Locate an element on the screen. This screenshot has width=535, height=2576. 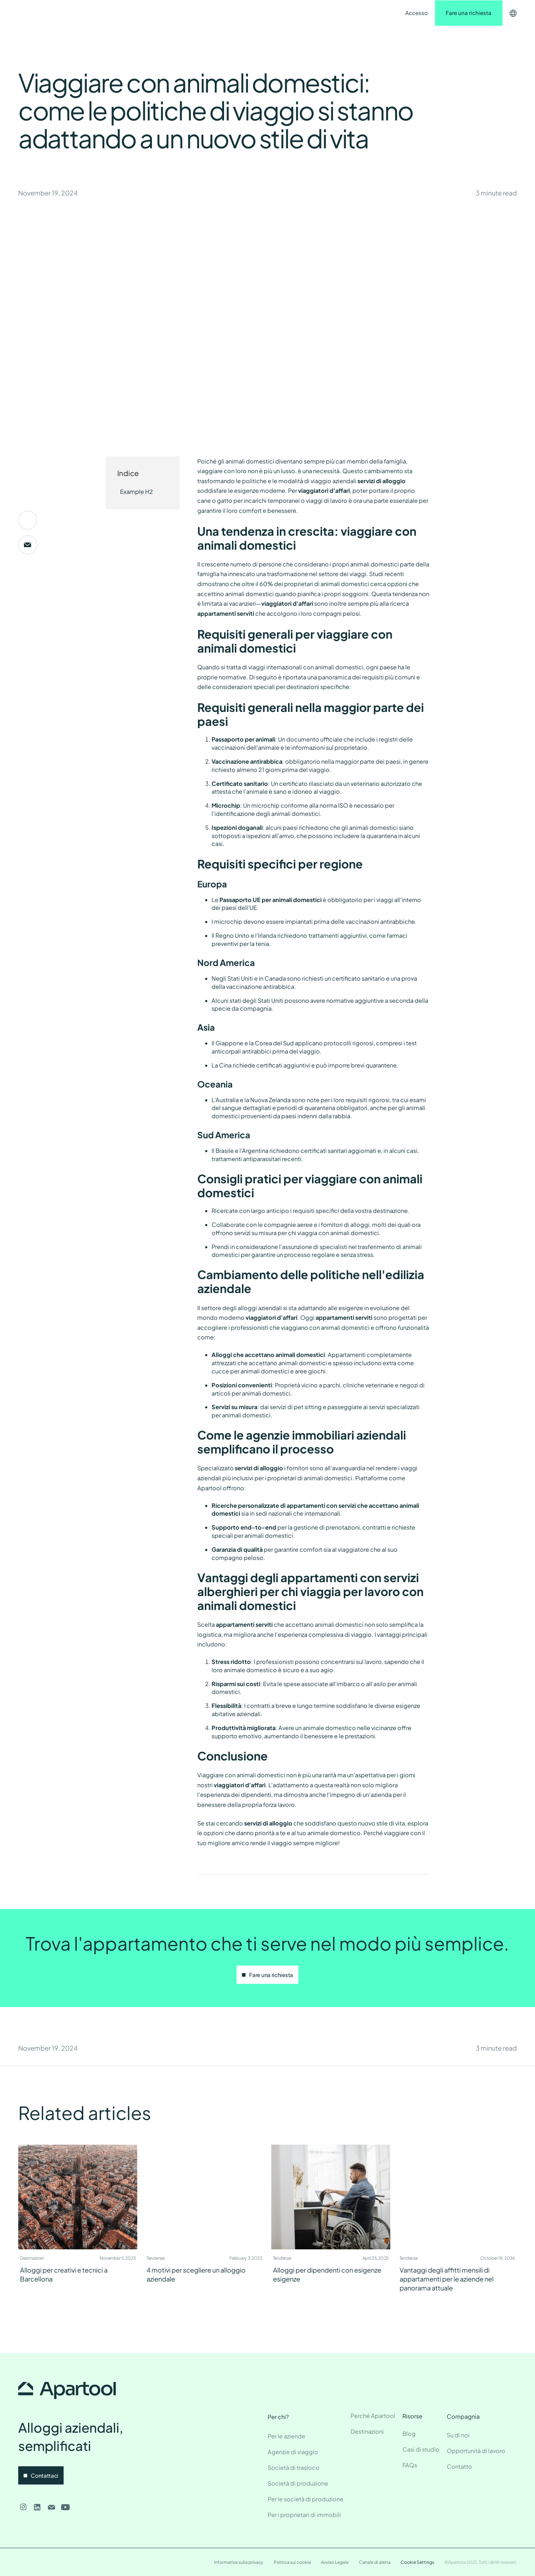
Per le aziende is located at coordinates (286, 2436).